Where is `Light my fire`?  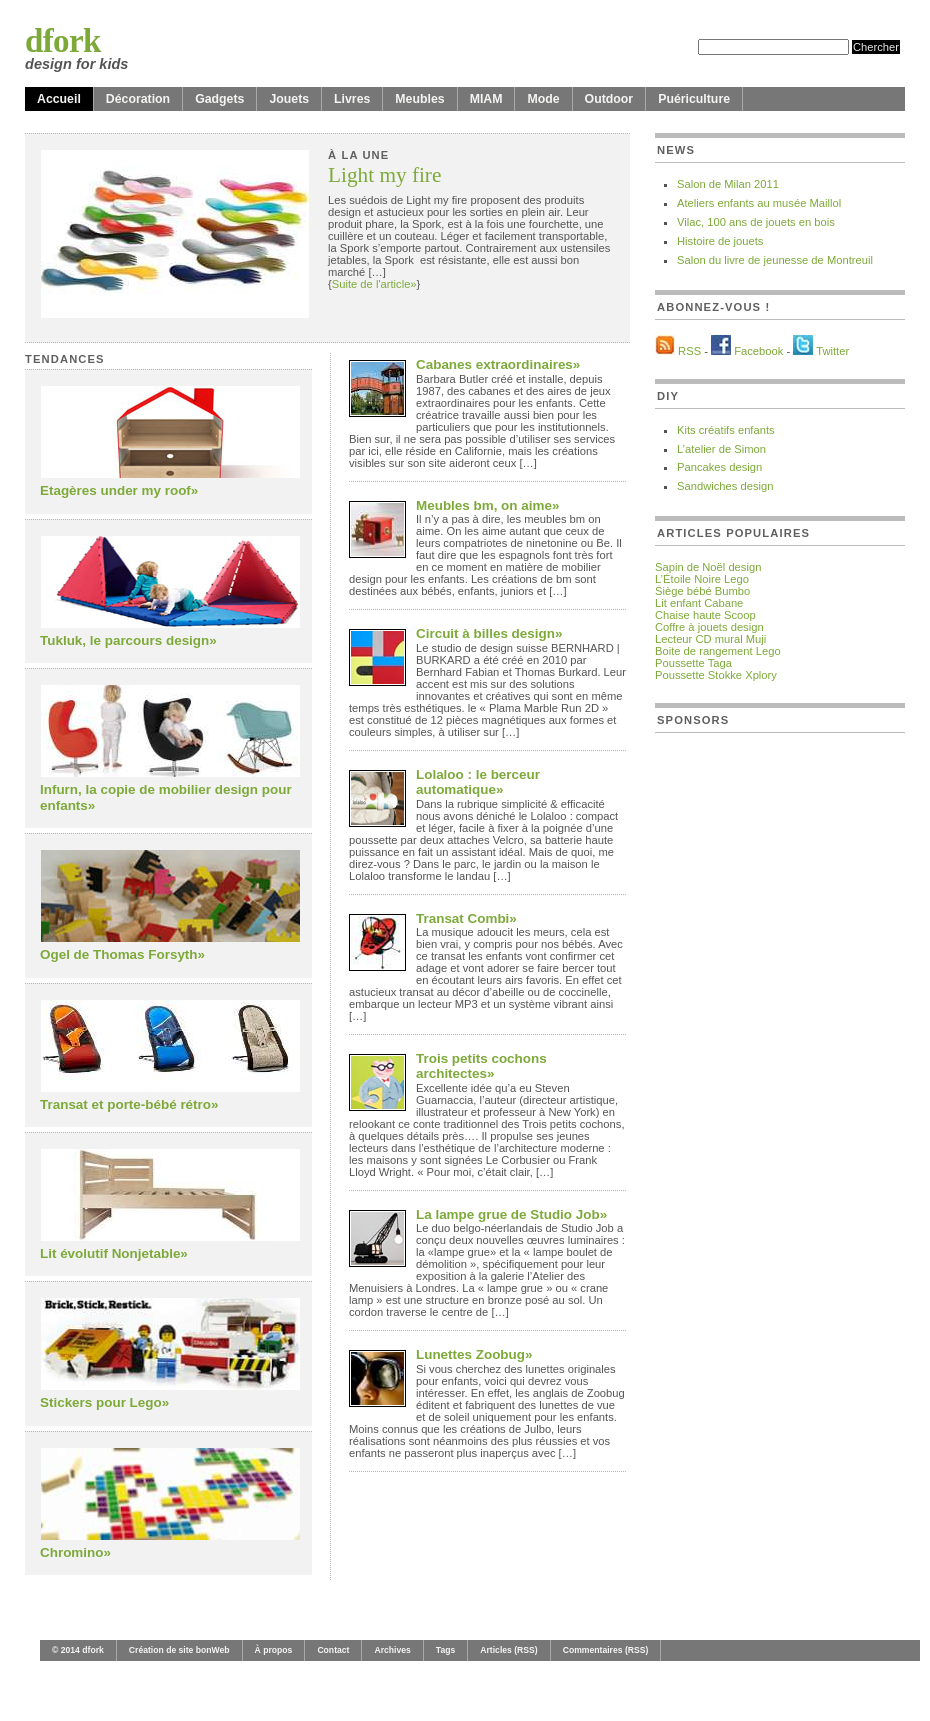 Light my fire is located at coordinates (384, 176).